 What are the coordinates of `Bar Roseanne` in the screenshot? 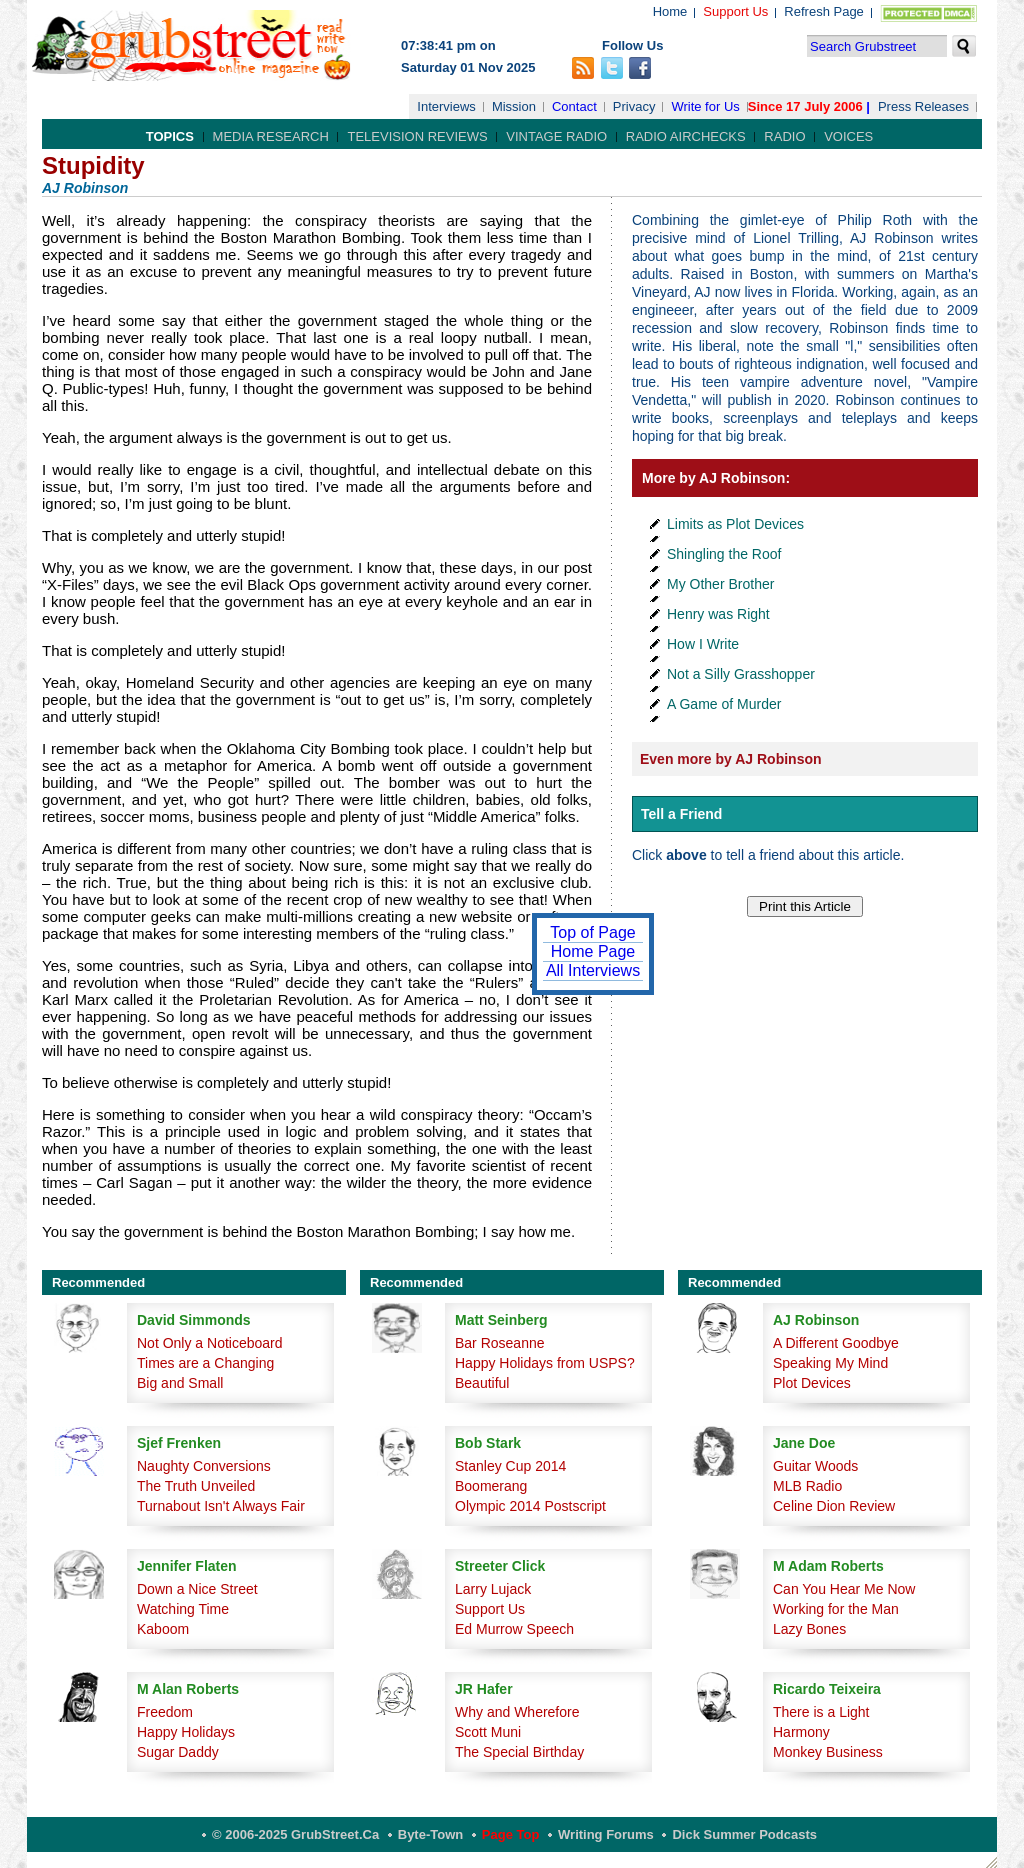 It's located at (500, 1343).